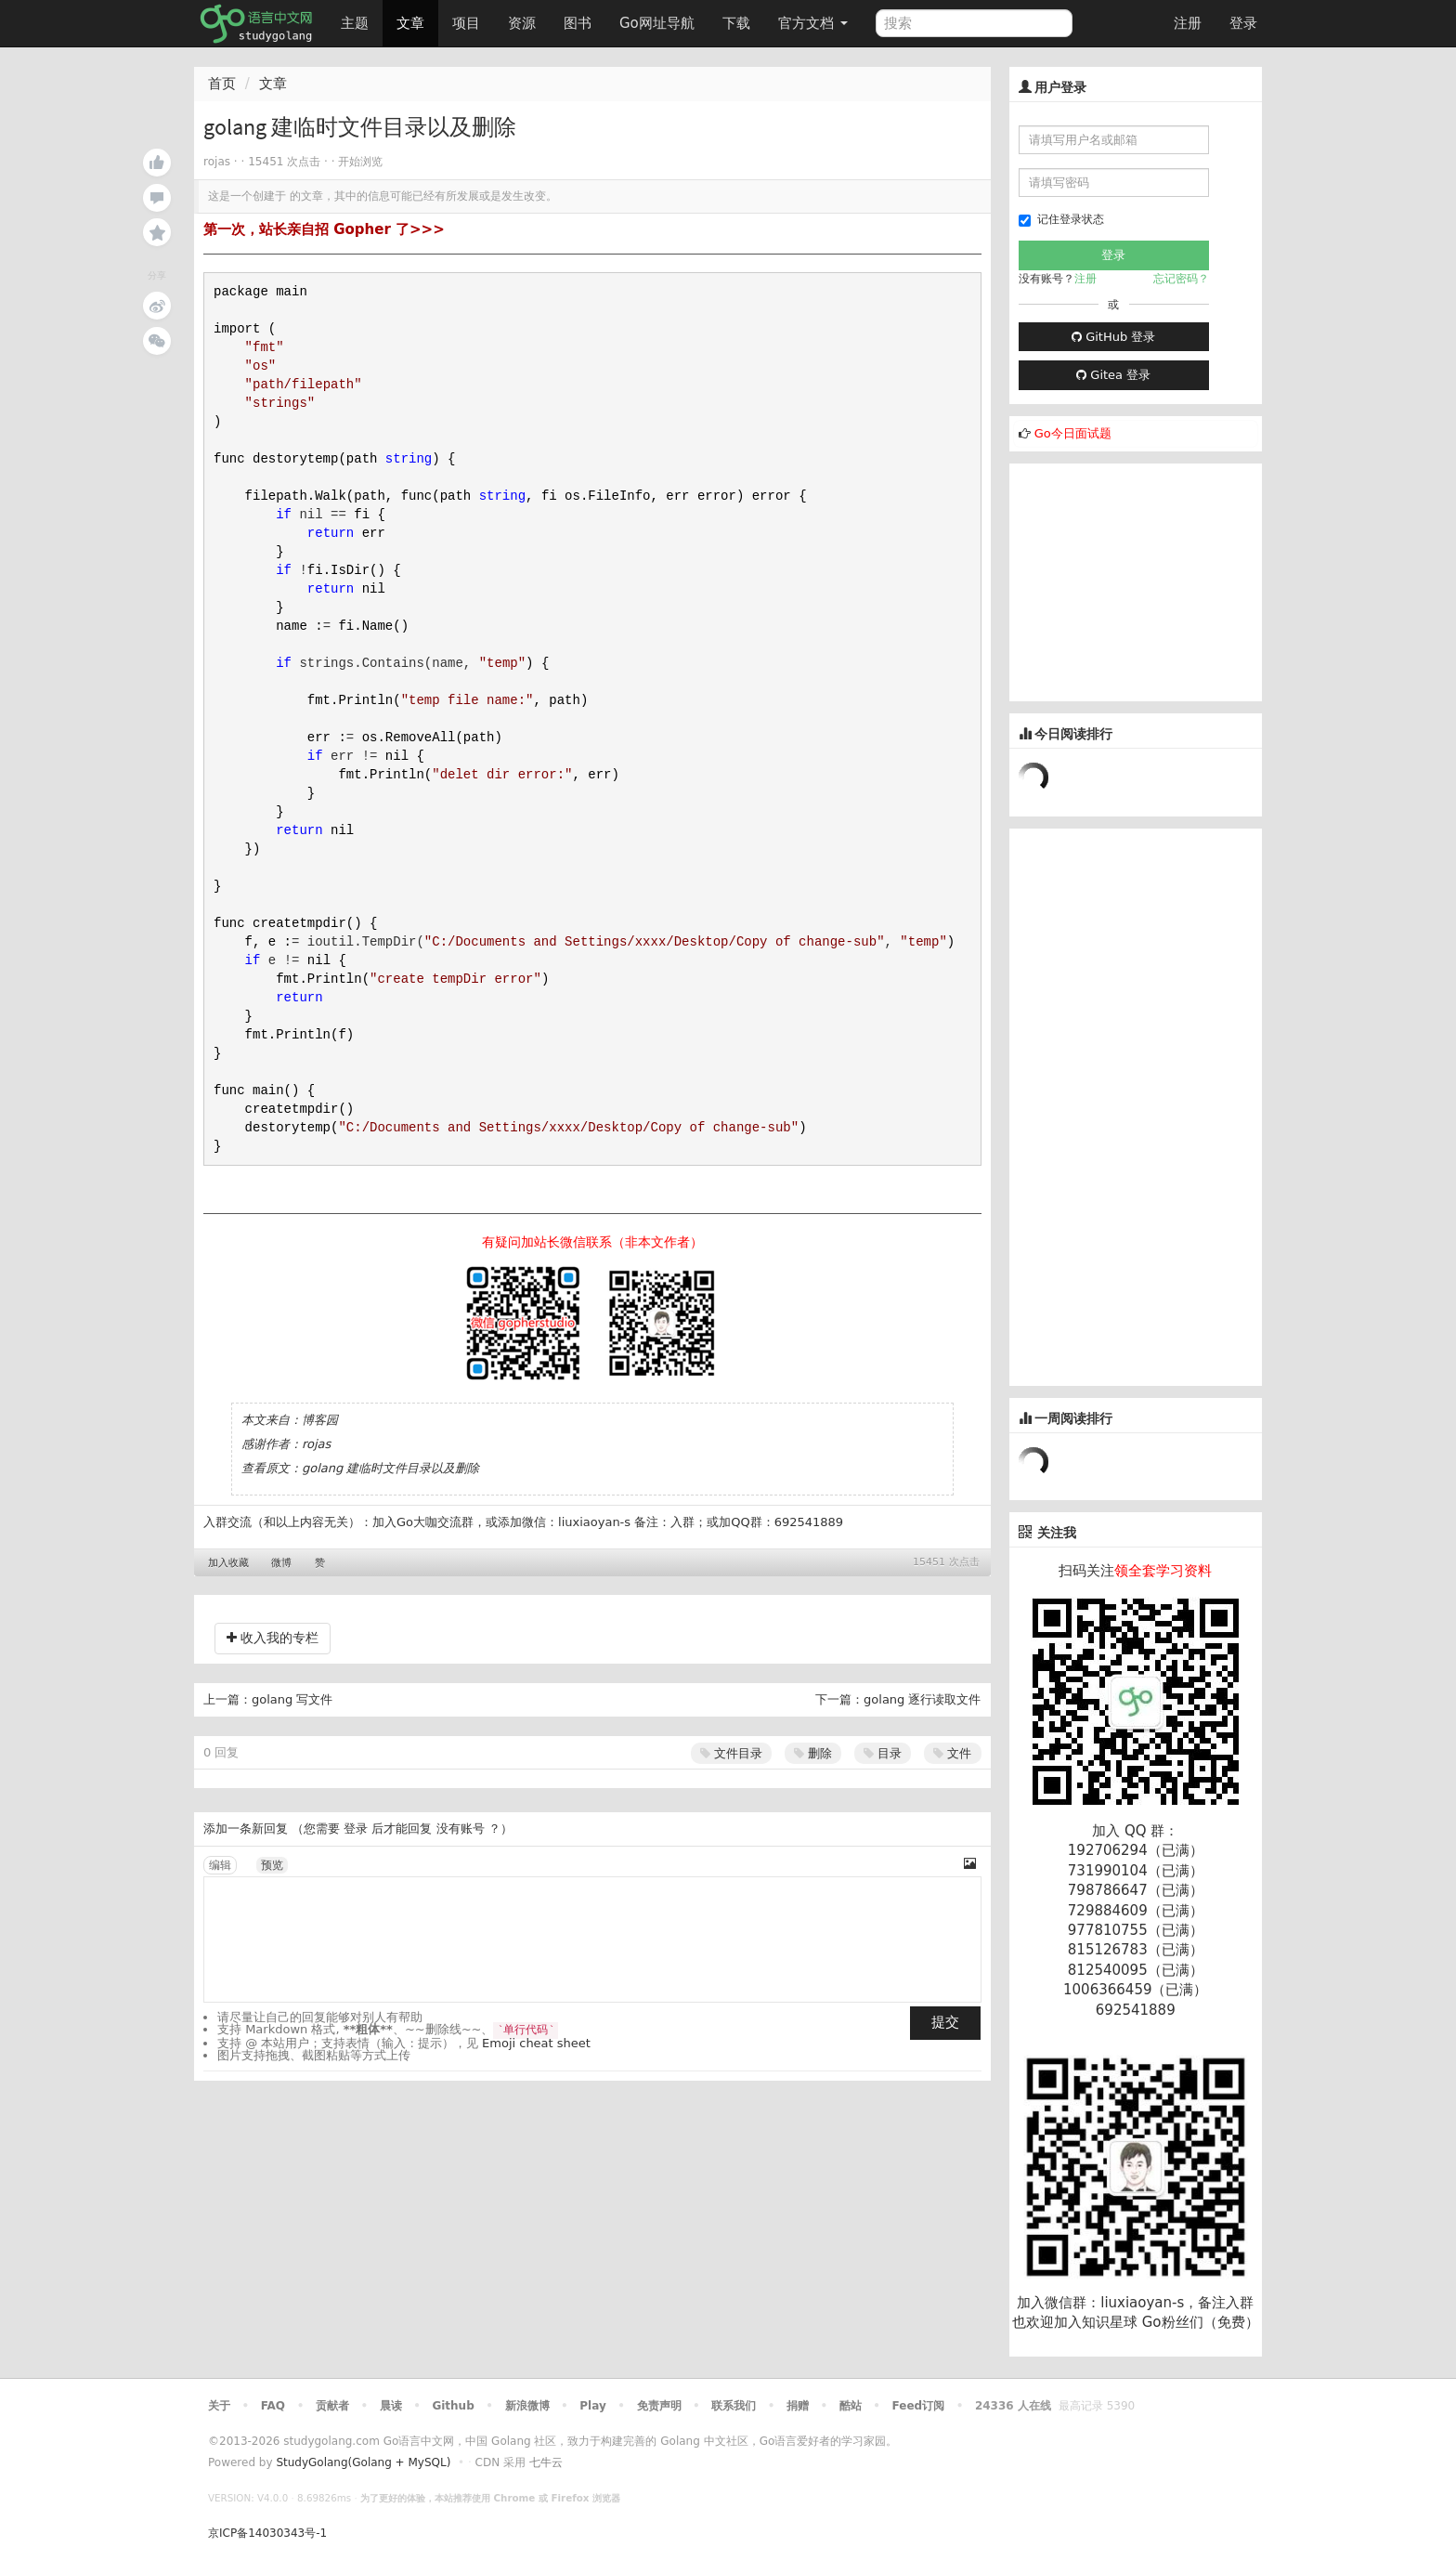 This screenshot has width=1456, height=2560. What do you see at coordinates (1113, 337) in the screenshot?
I see `GitHub 登录` at bounding box center [1113, 337].